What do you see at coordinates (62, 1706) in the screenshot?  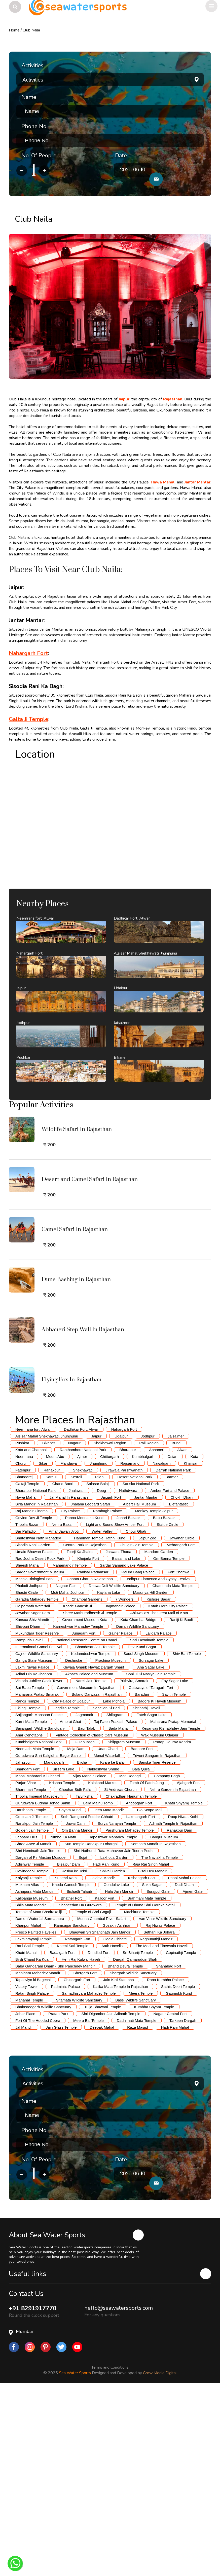 I see `Nehru Bazar` at bounding box center [62, 1706].